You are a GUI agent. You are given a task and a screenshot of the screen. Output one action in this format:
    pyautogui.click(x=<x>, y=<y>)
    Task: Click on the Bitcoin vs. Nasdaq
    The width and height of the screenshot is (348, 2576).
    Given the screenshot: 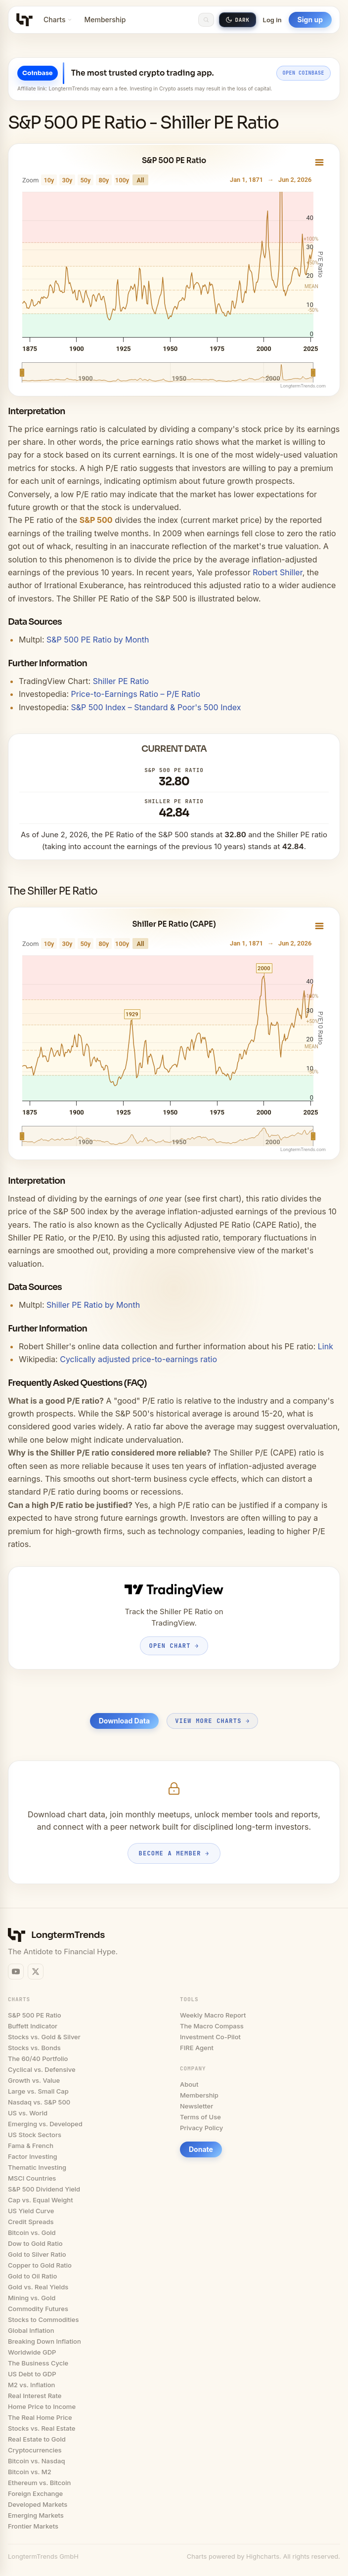 What is the action you would take?
    pyautogui.click(x=36, y=2461)
    